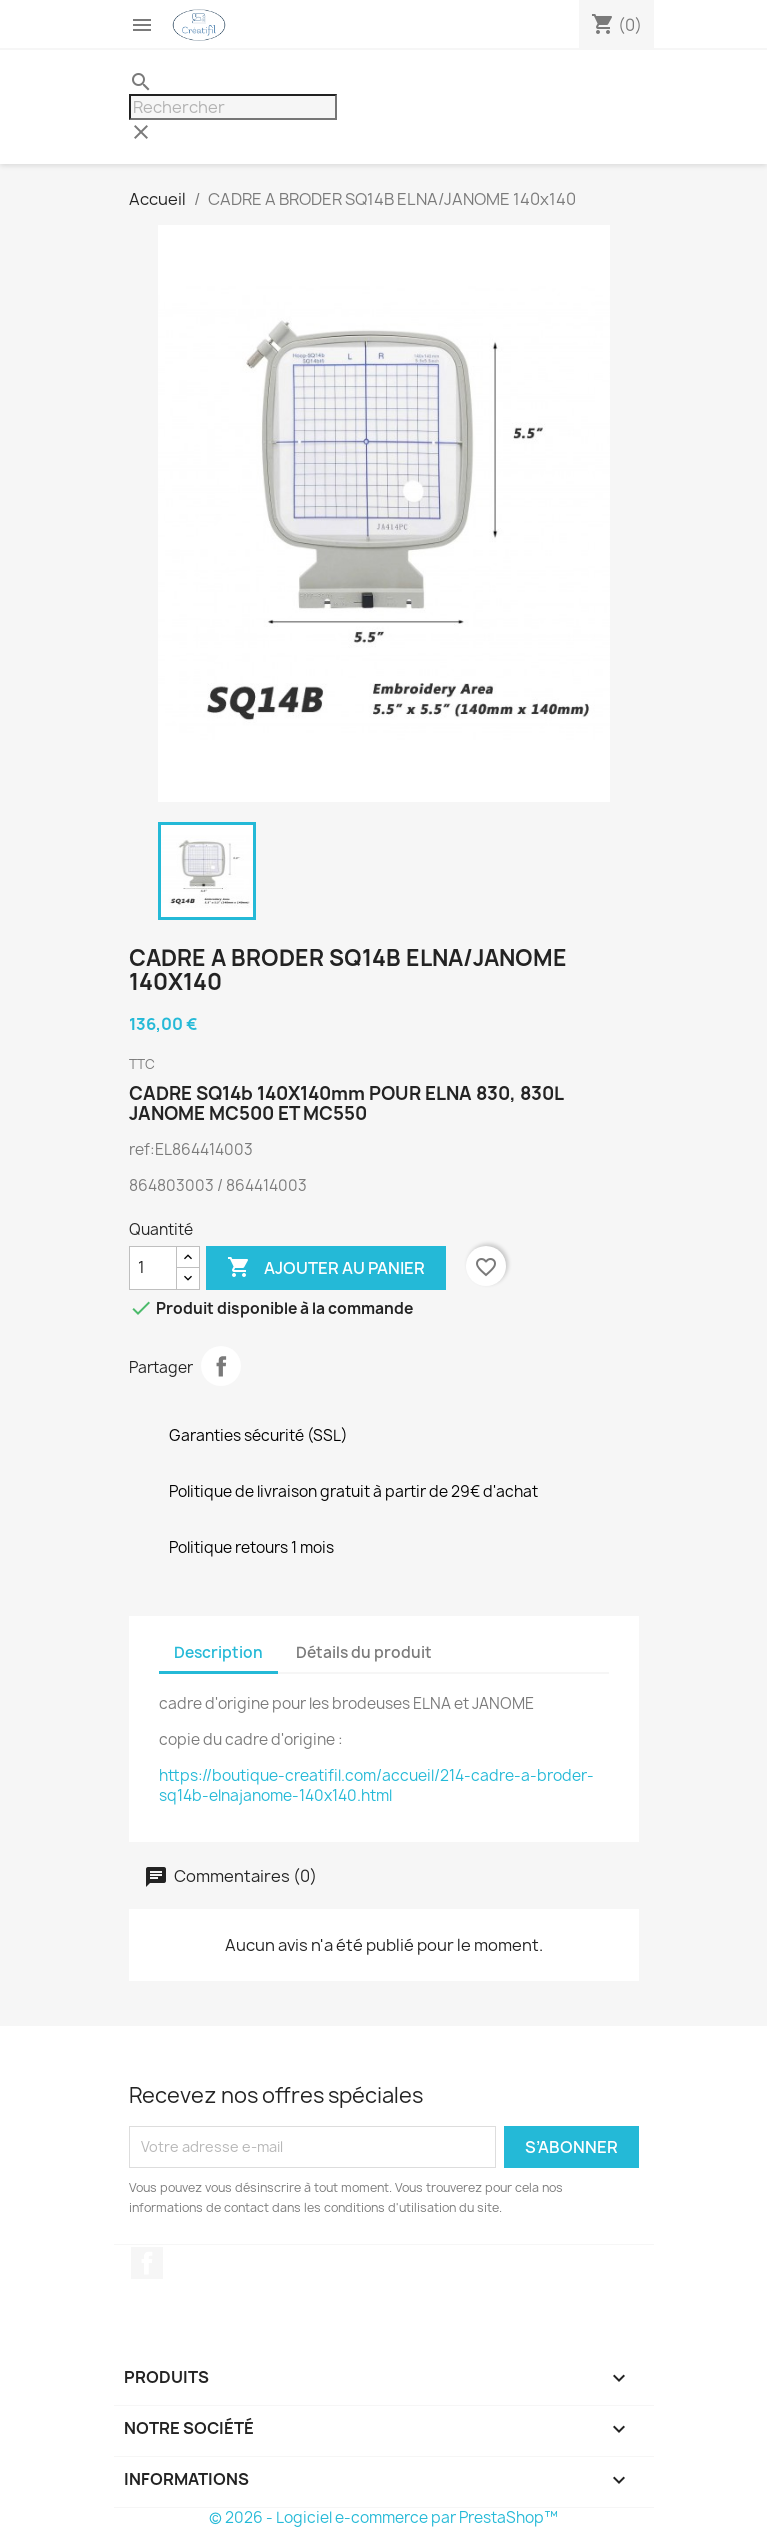  I want to click on Détails du produit [tab], so click(364, 1652).